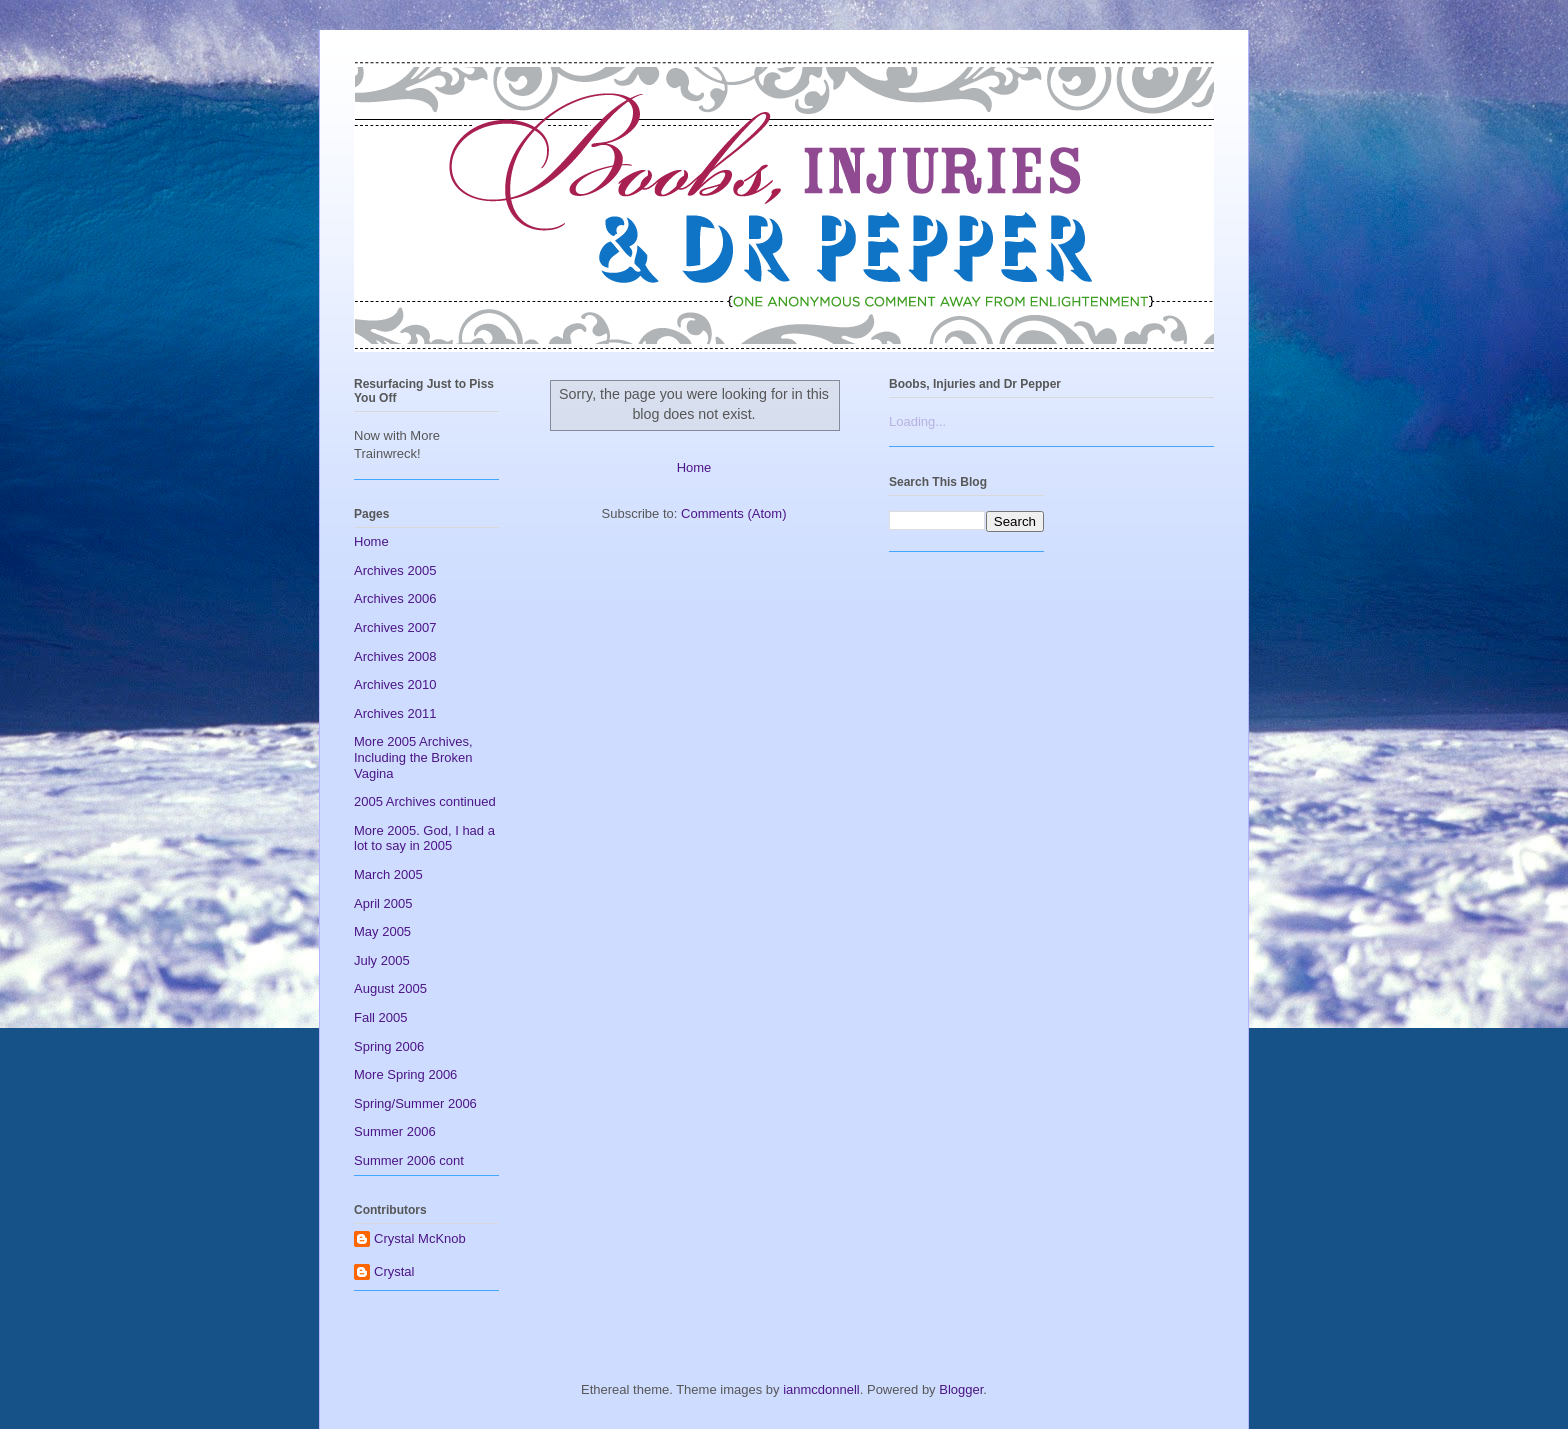 The image size is (1568, 1429). I want to click on Archives 2006, so click(395, 598).